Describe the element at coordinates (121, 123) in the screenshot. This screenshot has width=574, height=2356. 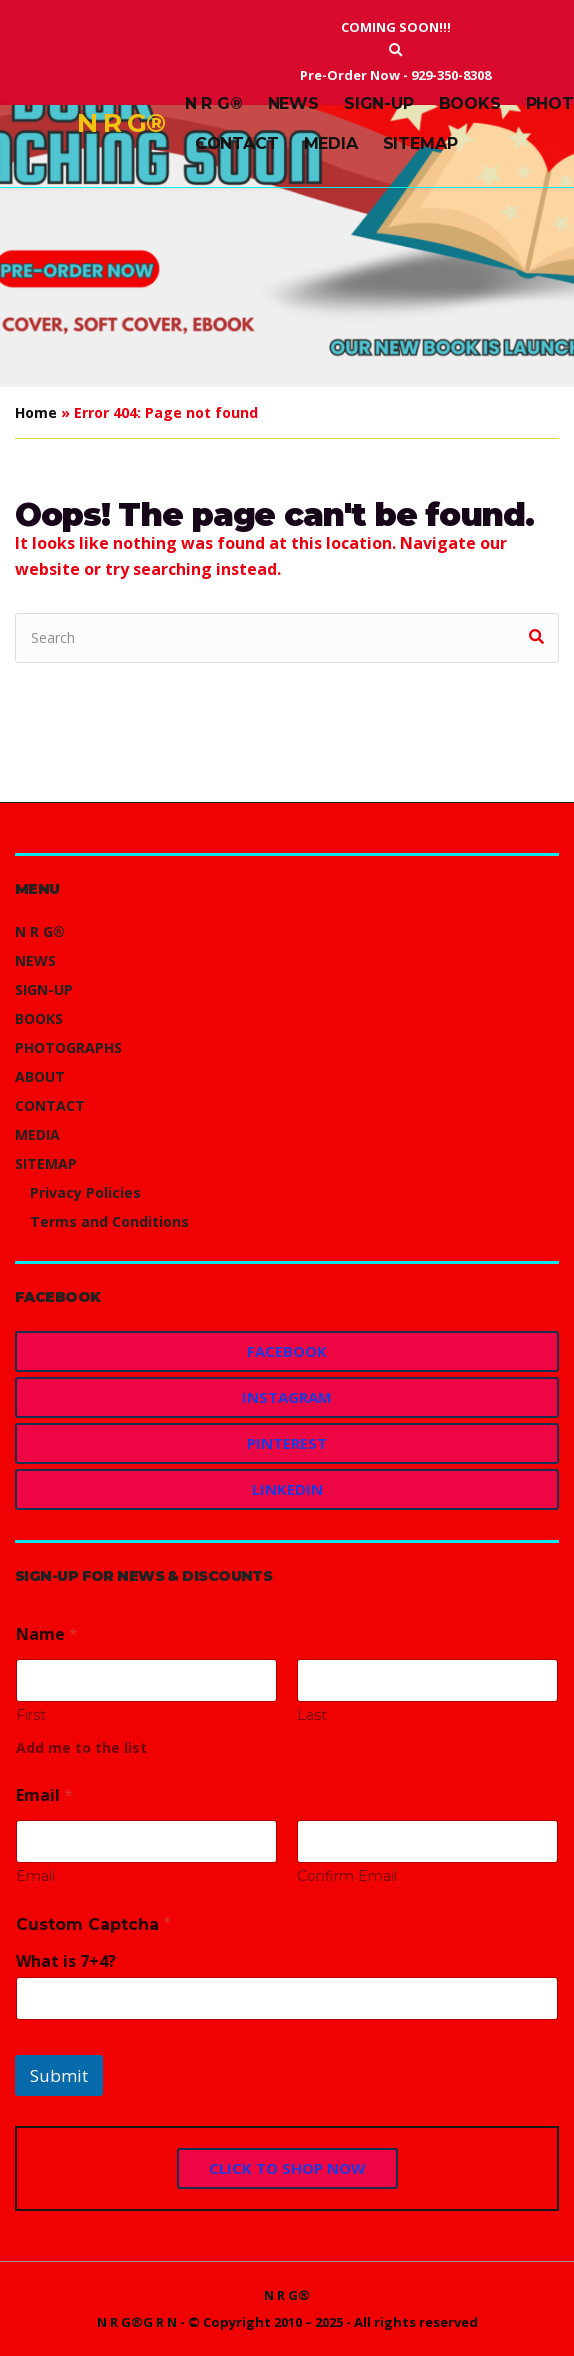
I see `N R G®` at that location.